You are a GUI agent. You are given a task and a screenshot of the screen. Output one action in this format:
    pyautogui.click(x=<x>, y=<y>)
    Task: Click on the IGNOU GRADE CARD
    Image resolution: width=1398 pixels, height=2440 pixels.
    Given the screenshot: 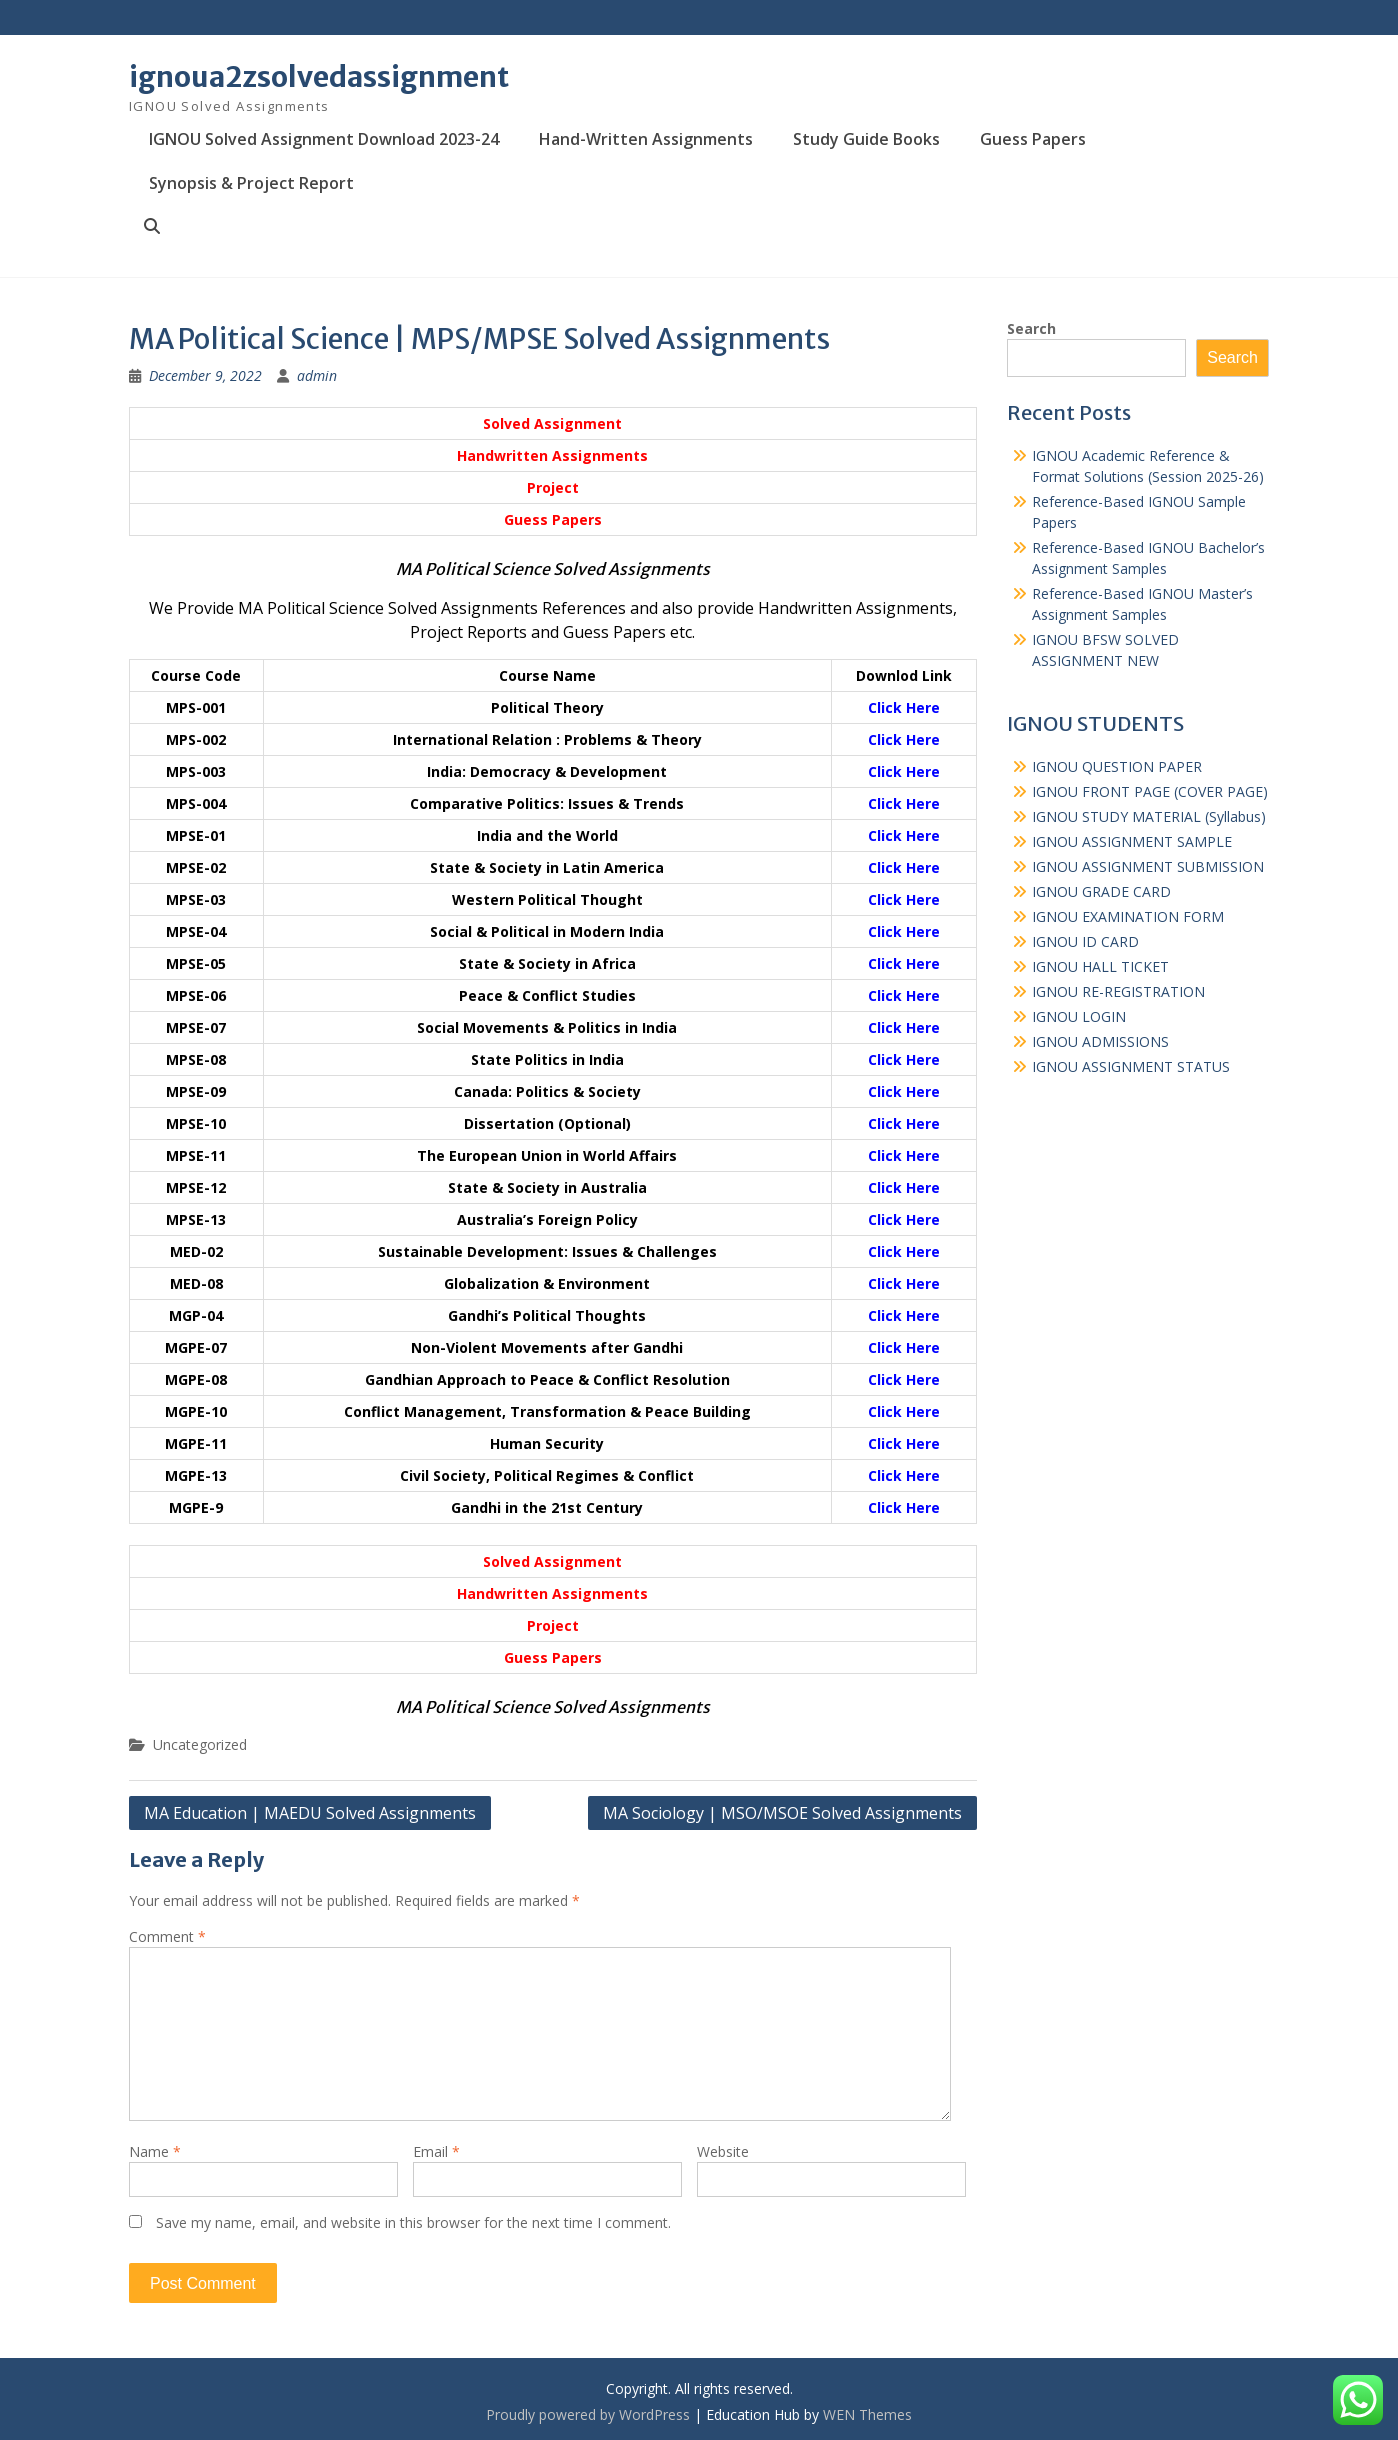 What is the action you would take?
    pyautogui.click(x=1101, y=891)
    